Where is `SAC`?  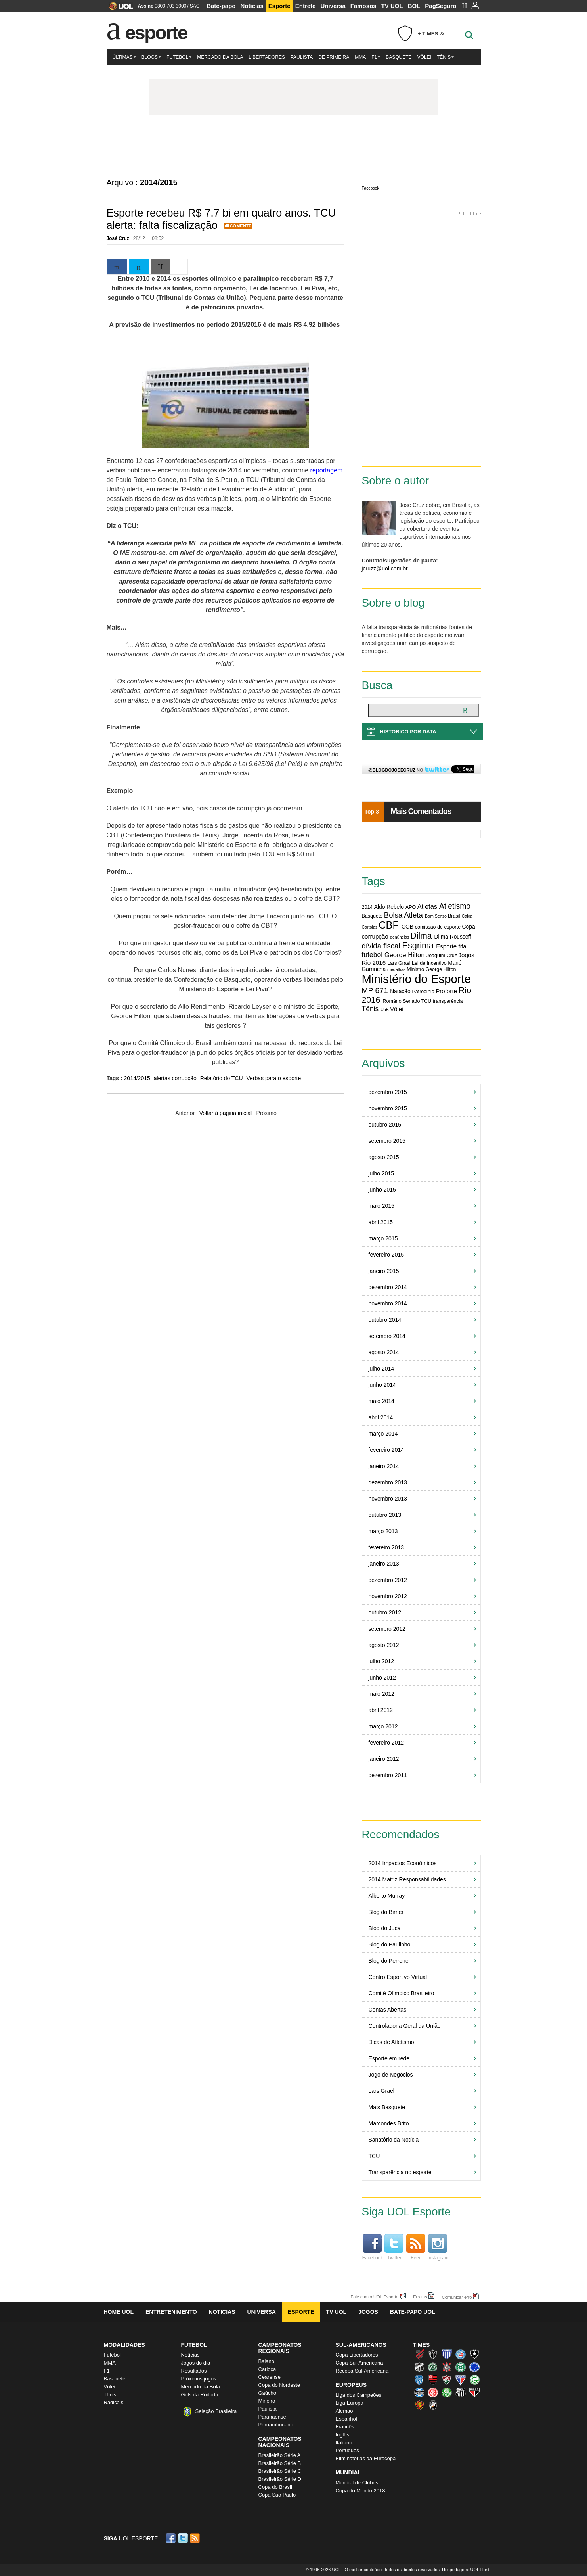
SAC is located at coordinates (195, 6).